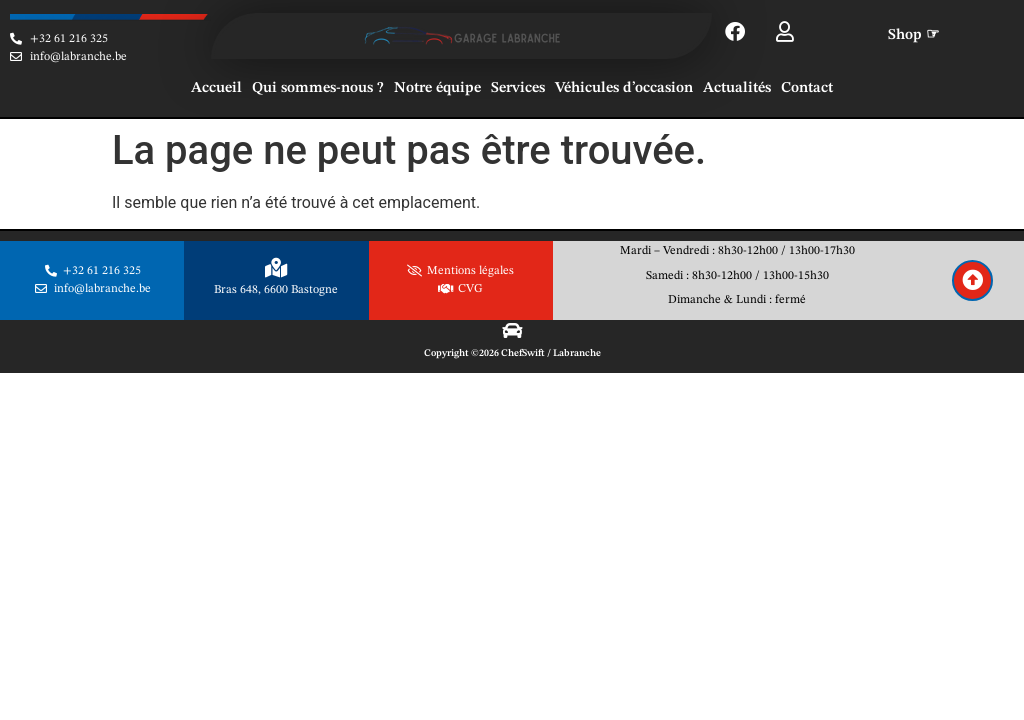 Image resolution: width=1024 pixels, height=720 pixels. Describe the element at coordinates (518, 88) in the screenshot. I see `Services` at that location.